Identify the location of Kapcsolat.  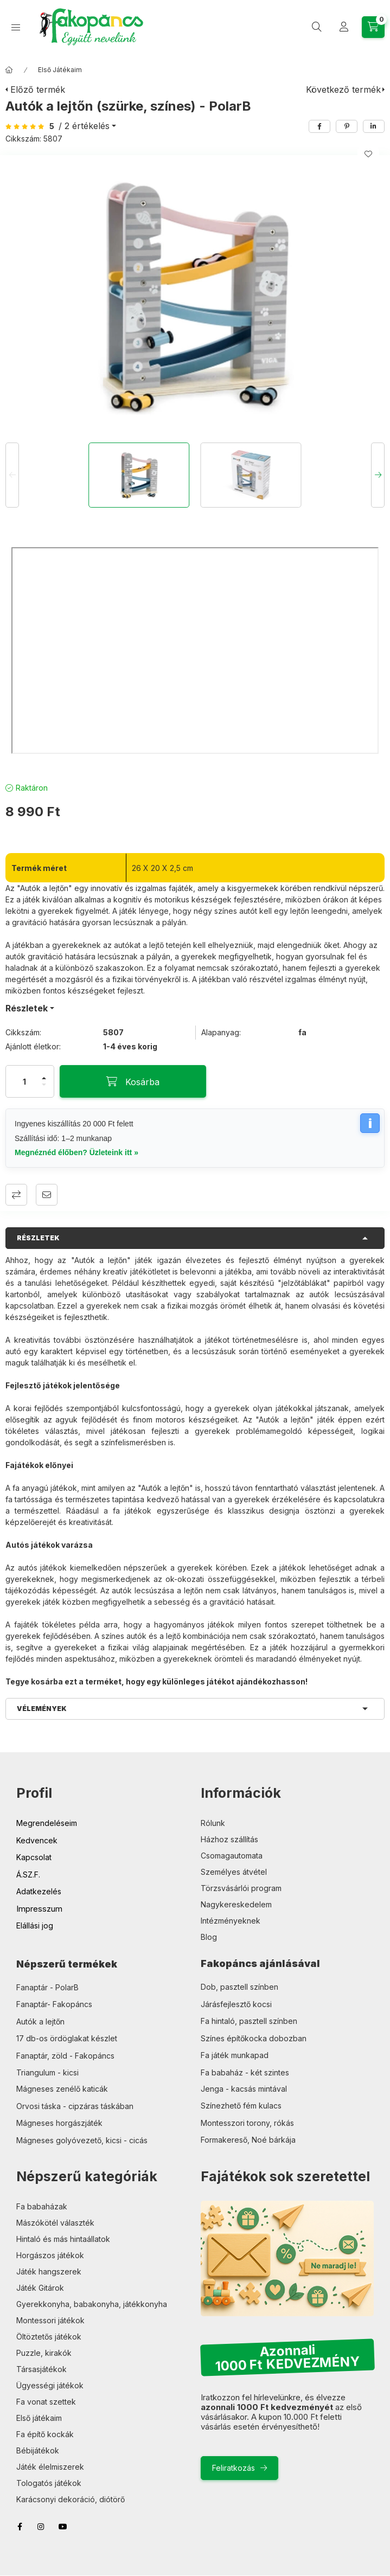
(34, 1857).